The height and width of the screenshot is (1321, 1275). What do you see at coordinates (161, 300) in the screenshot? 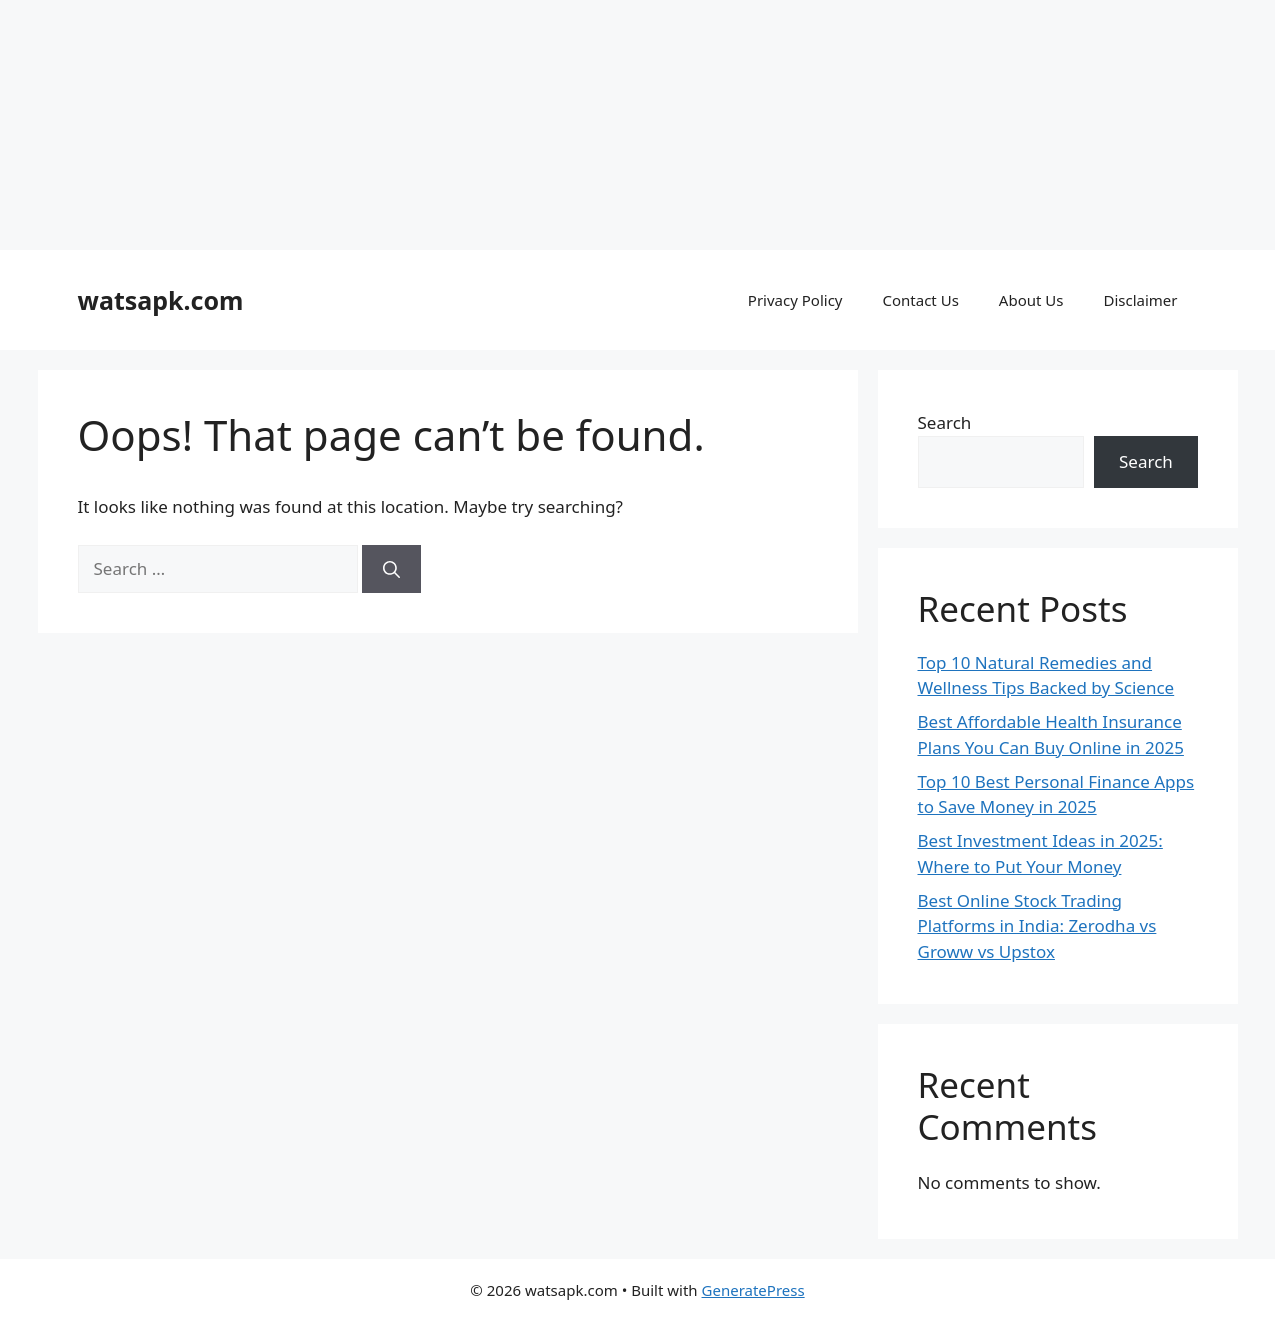
I see `watsapk.com` at bounding box center [161, 300].